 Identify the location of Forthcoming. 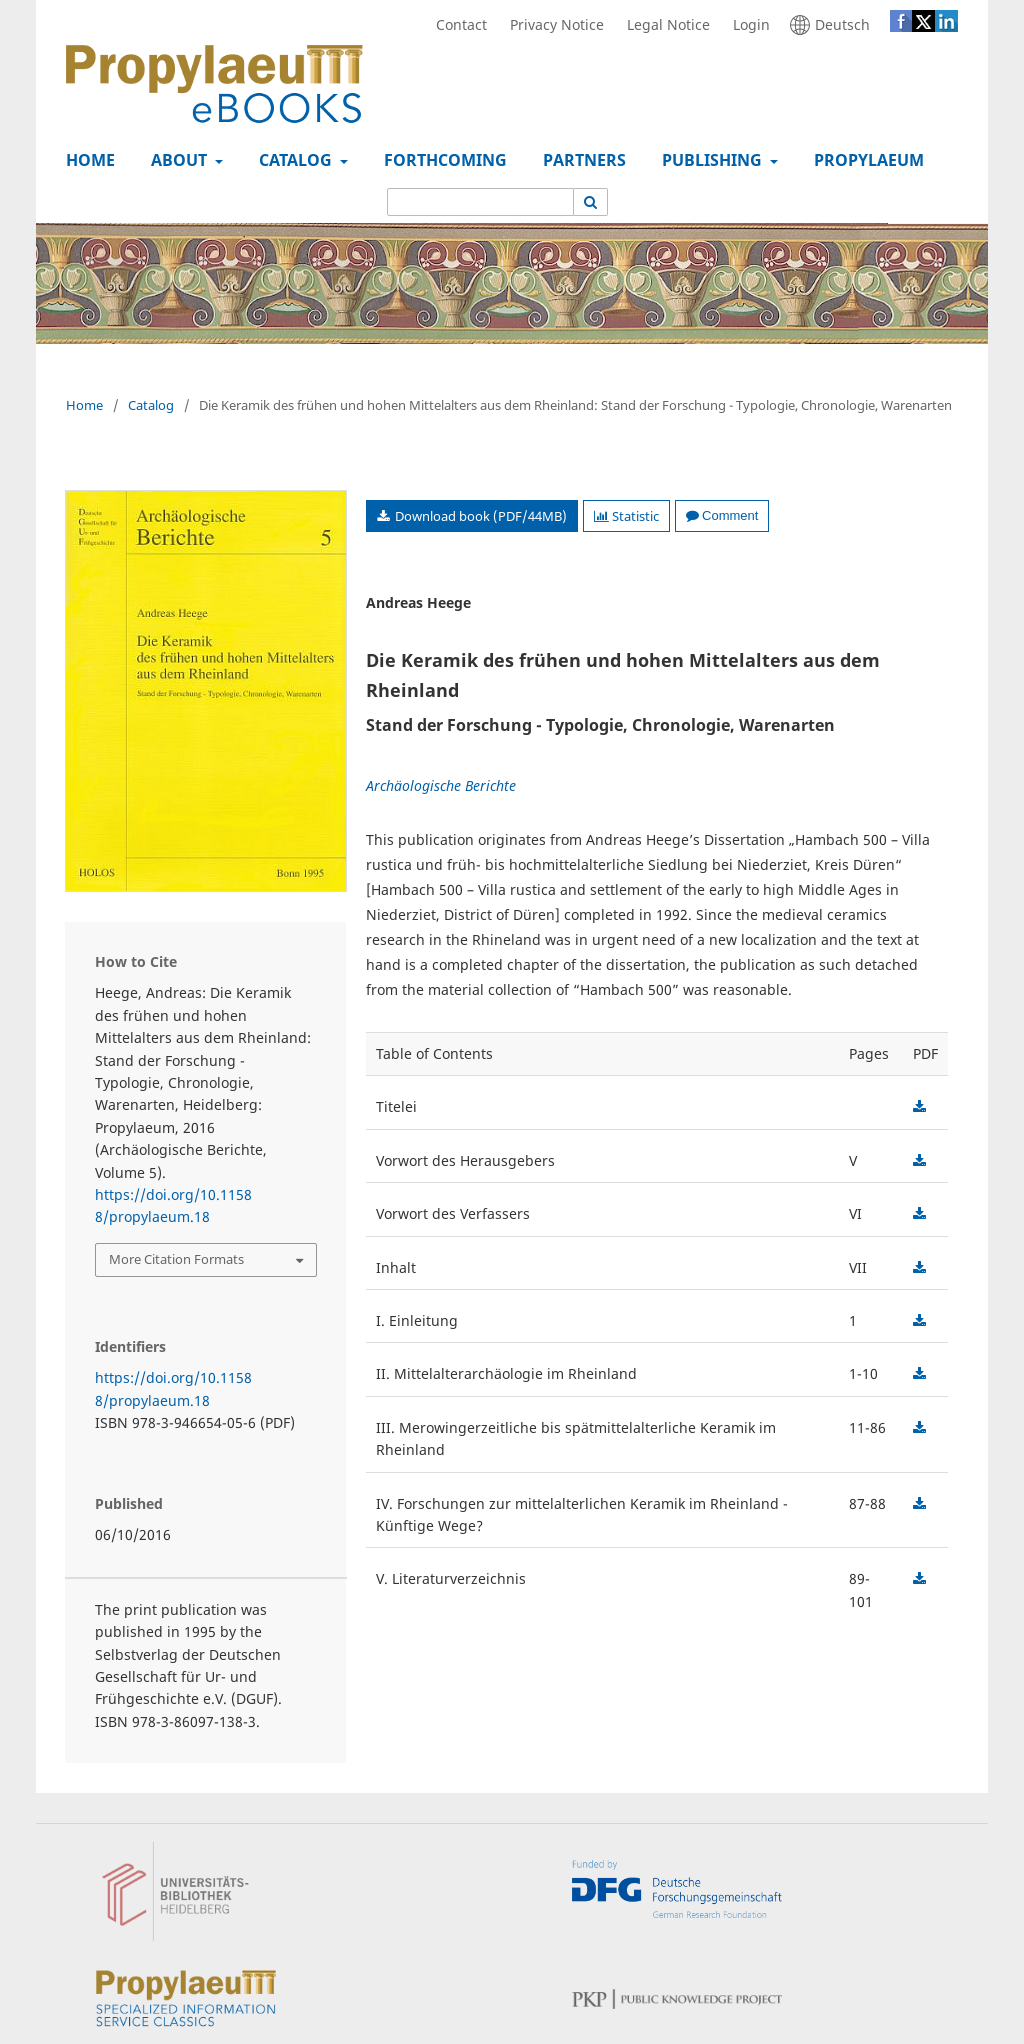
(441, 160).